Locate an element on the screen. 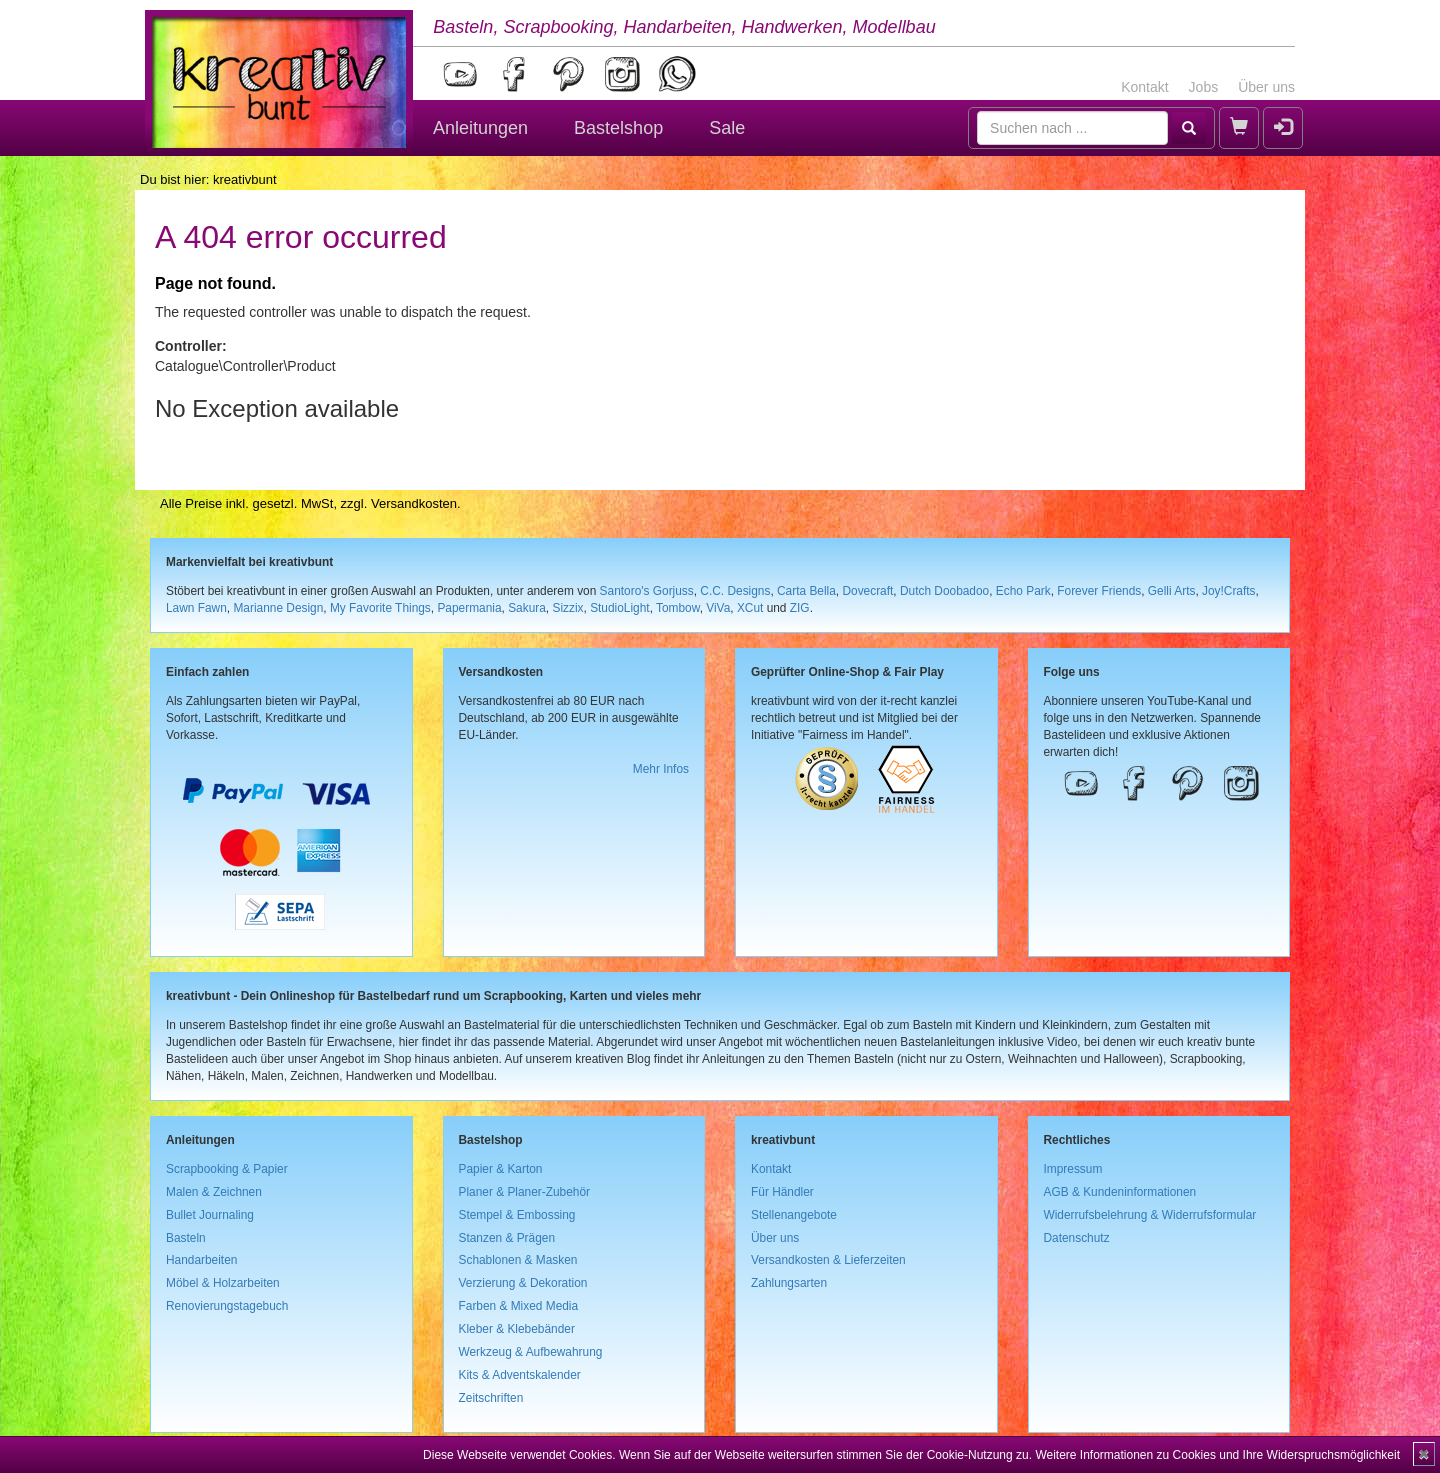 This screenshot has height=1473, width=1440. Stanzen & Prägen is located at coordinates (507, 1238).